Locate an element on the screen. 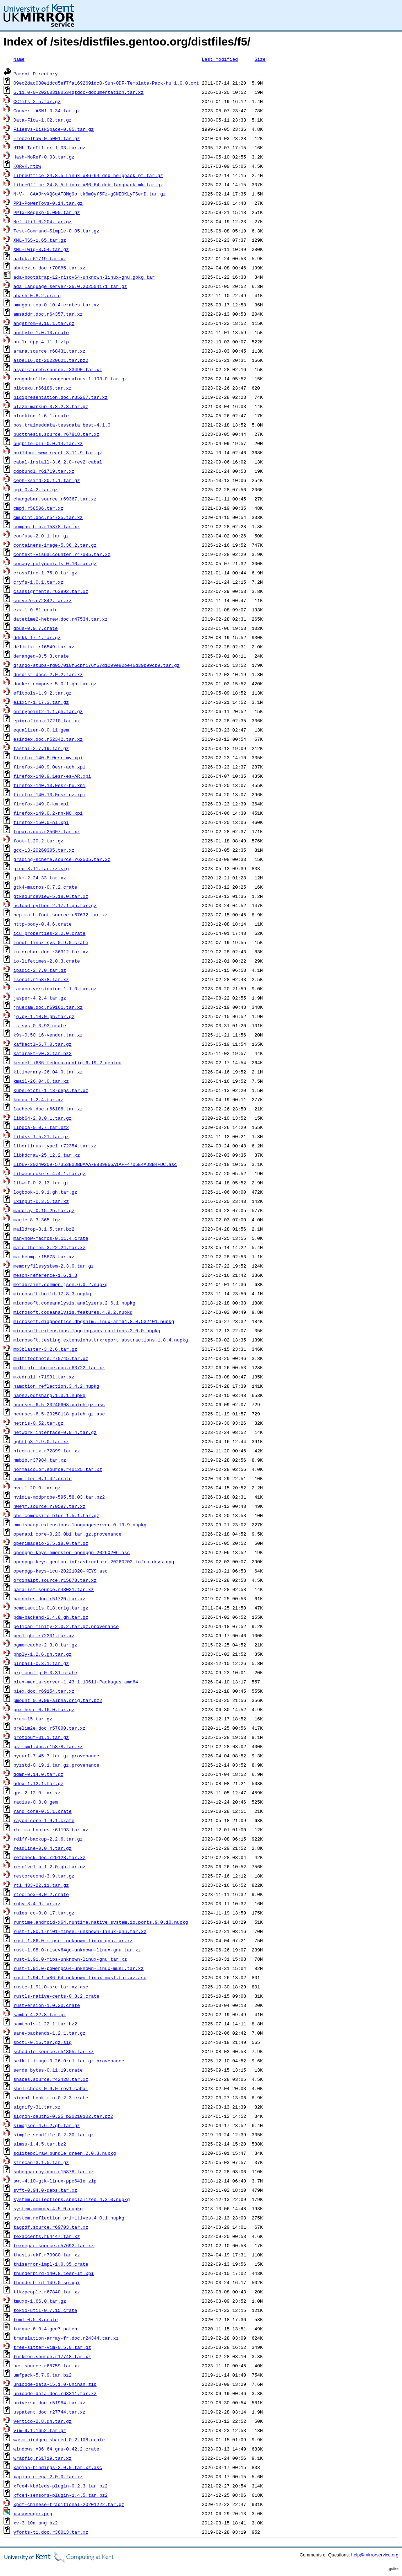  firefox-149.0.2-nn-NO.xpi is located at coordinates (48, 813).